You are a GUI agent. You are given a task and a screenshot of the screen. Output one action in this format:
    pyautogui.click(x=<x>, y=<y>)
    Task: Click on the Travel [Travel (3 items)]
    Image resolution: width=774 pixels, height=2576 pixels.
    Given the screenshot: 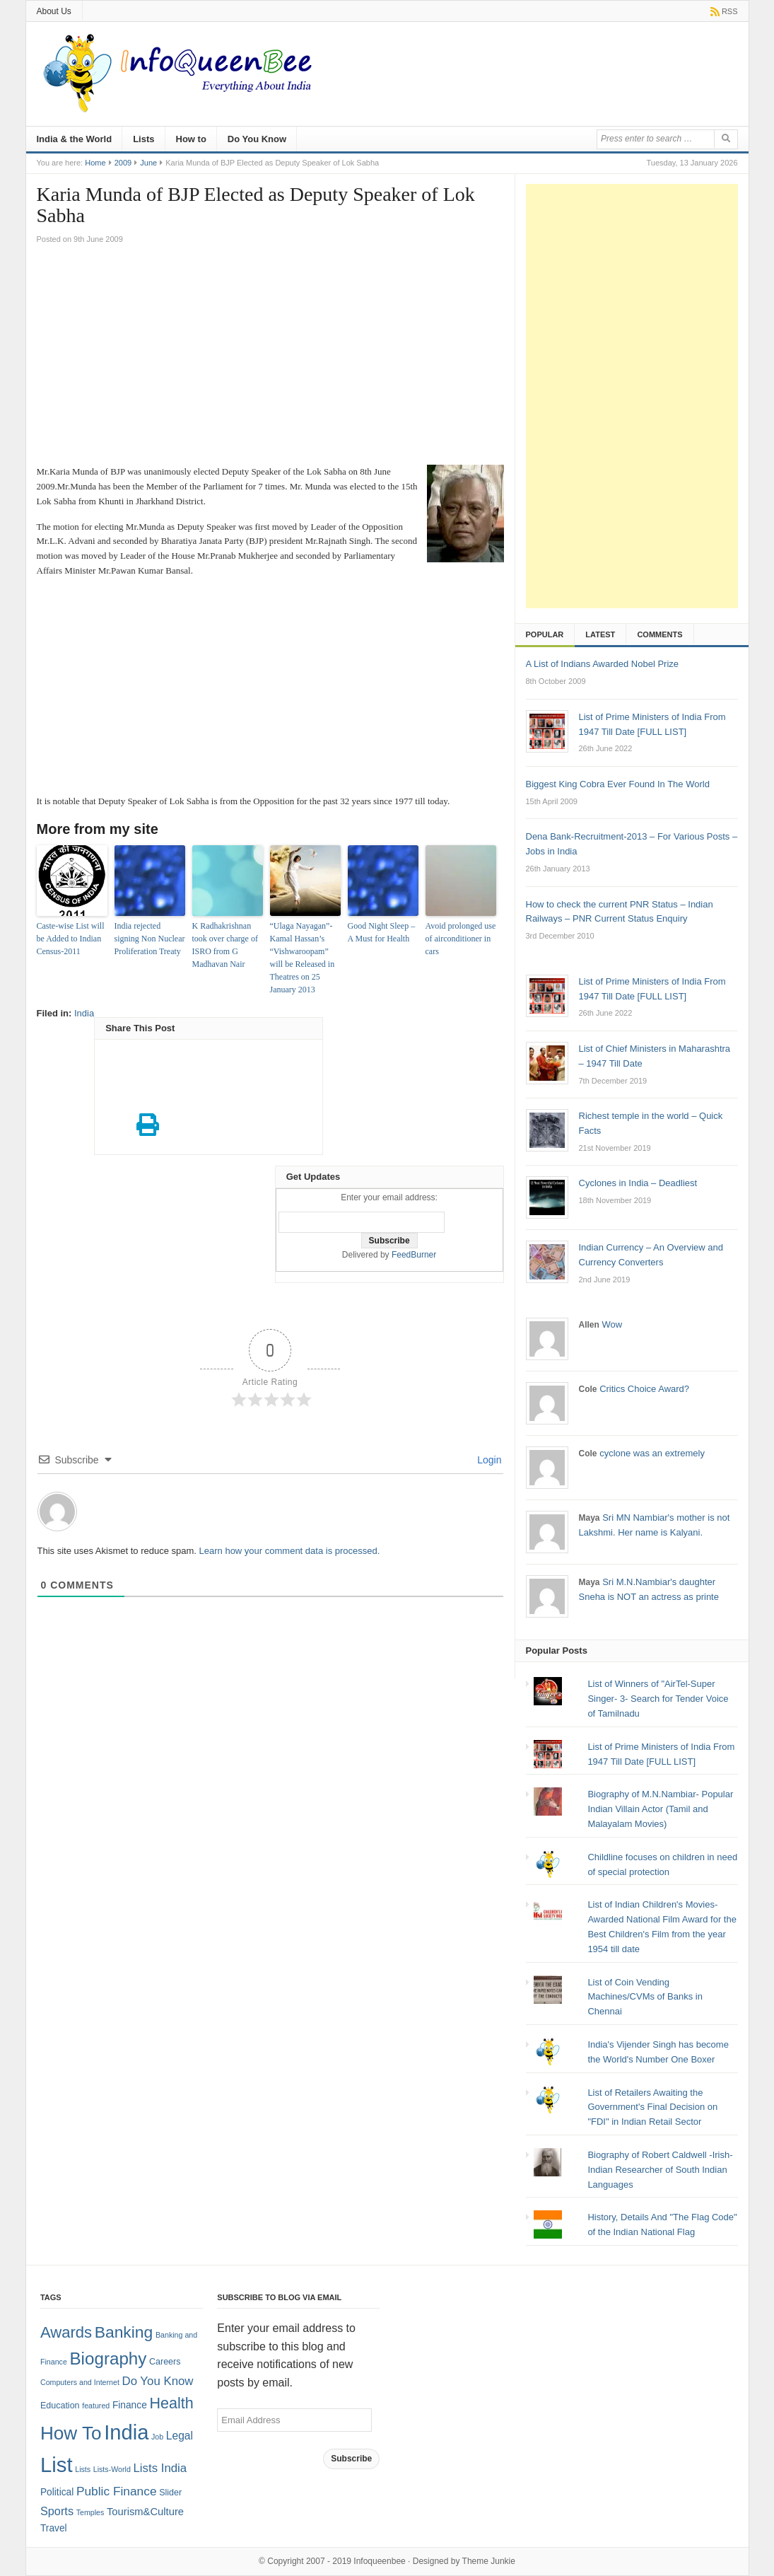 What is the action you would take?
    pyautogui.click(x=53, y=2528)
    